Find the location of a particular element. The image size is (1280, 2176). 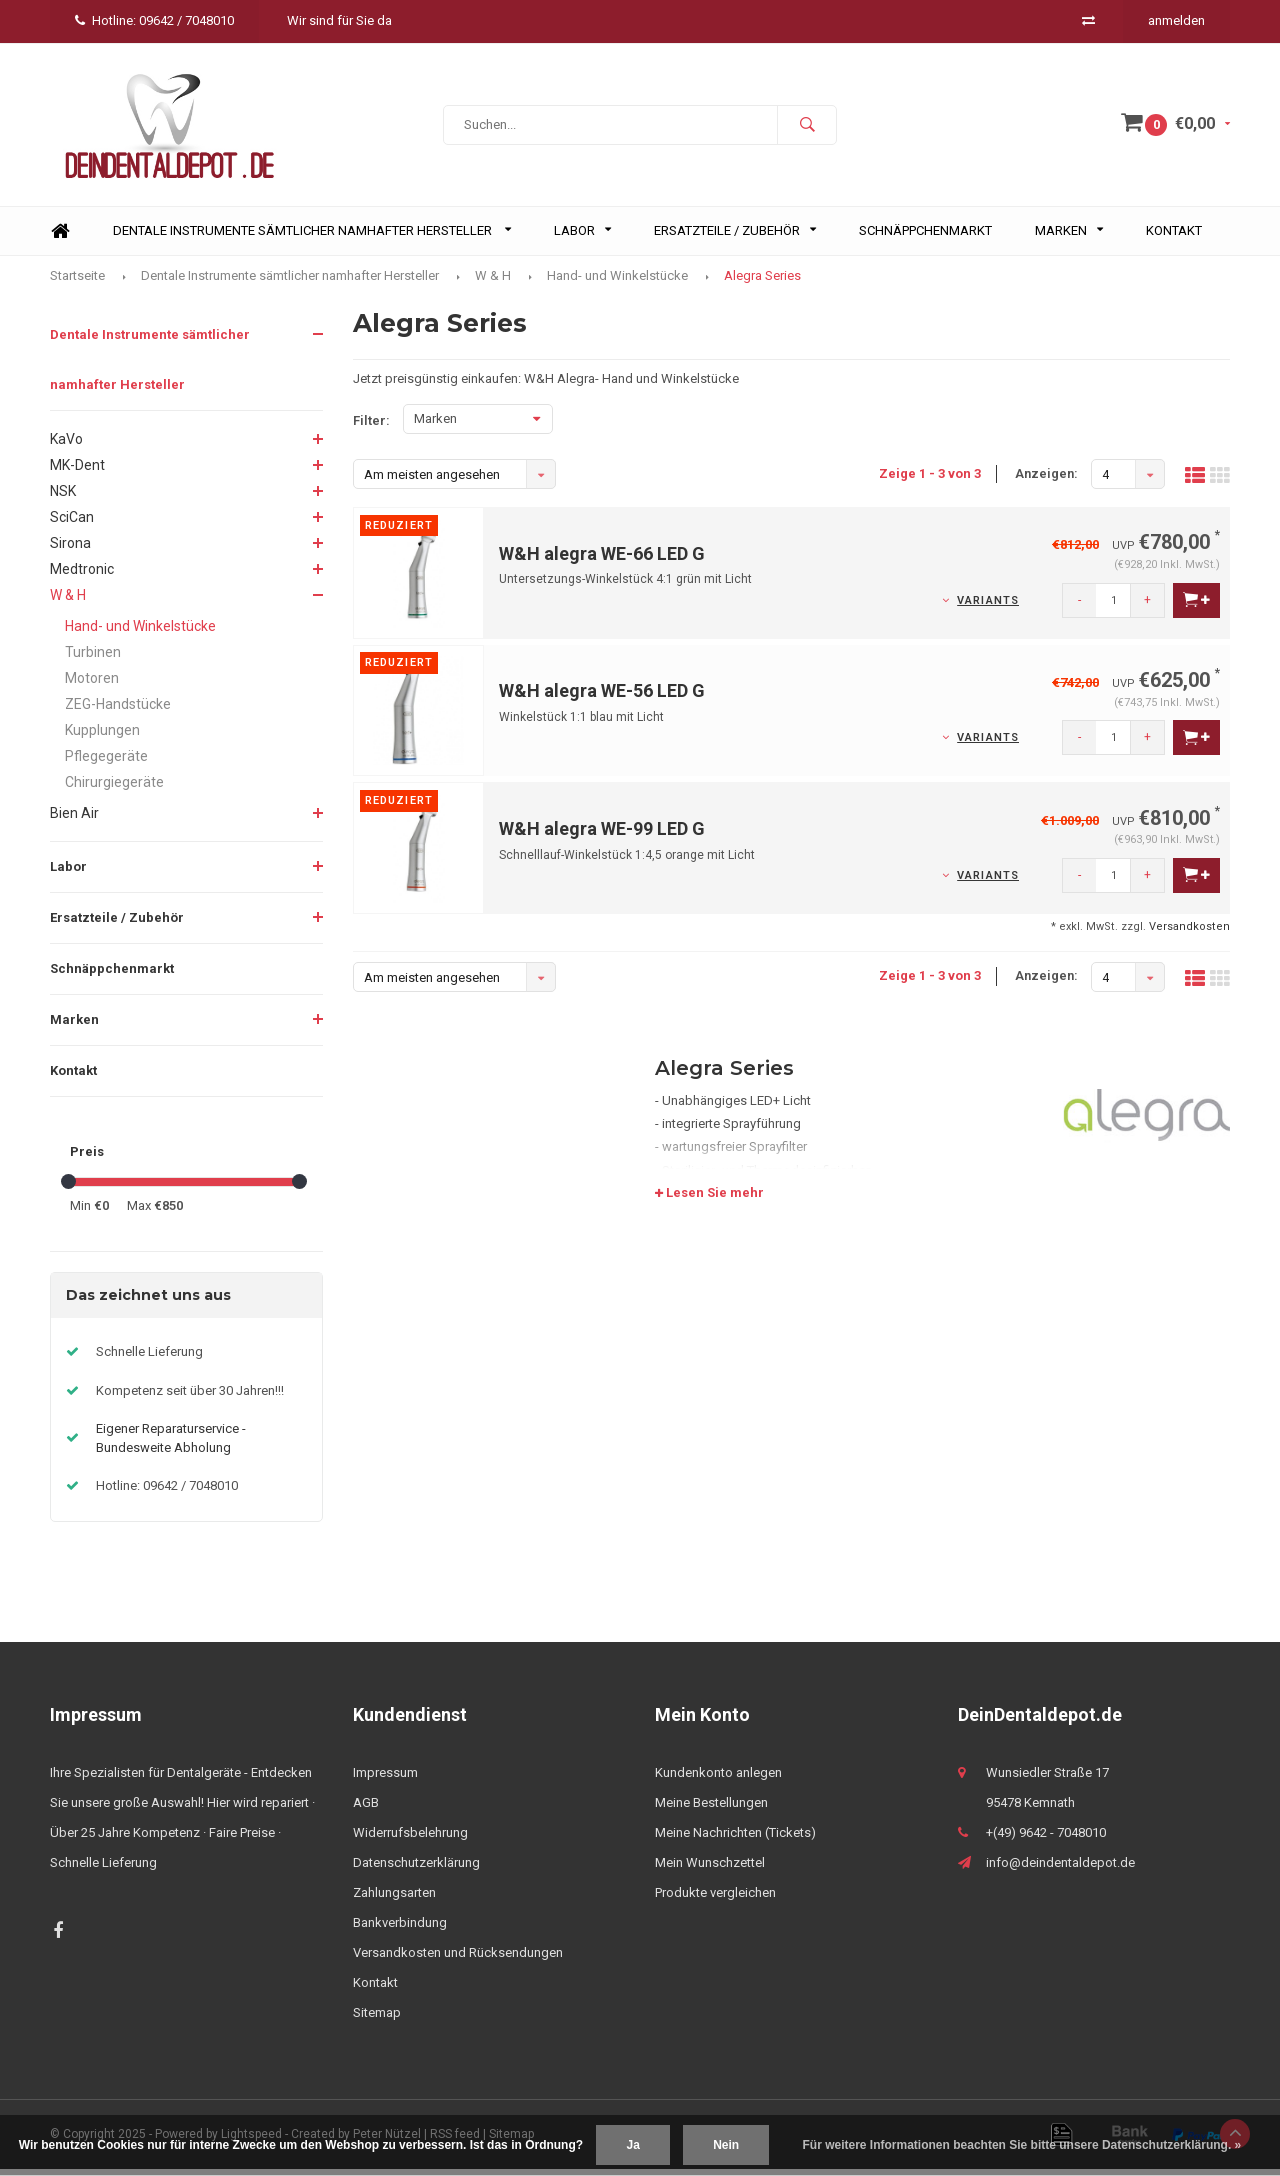

KaVo is located at coordinates (66, 446).